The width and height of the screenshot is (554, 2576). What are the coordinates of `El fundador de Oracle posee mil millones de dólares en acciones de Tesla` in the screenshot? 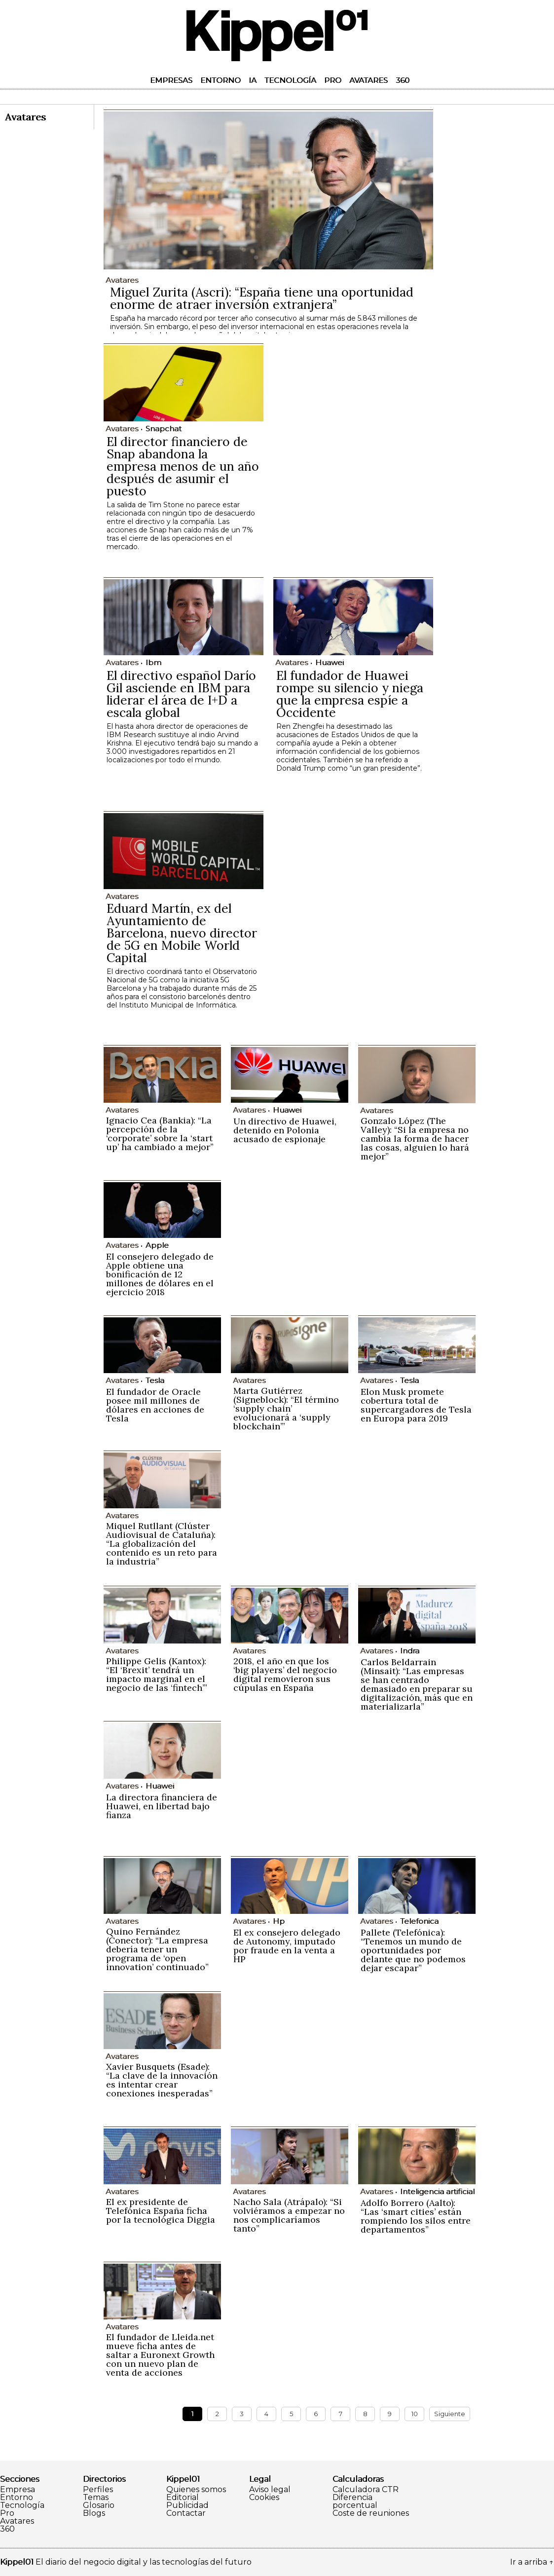 It's located at (155, 1405).